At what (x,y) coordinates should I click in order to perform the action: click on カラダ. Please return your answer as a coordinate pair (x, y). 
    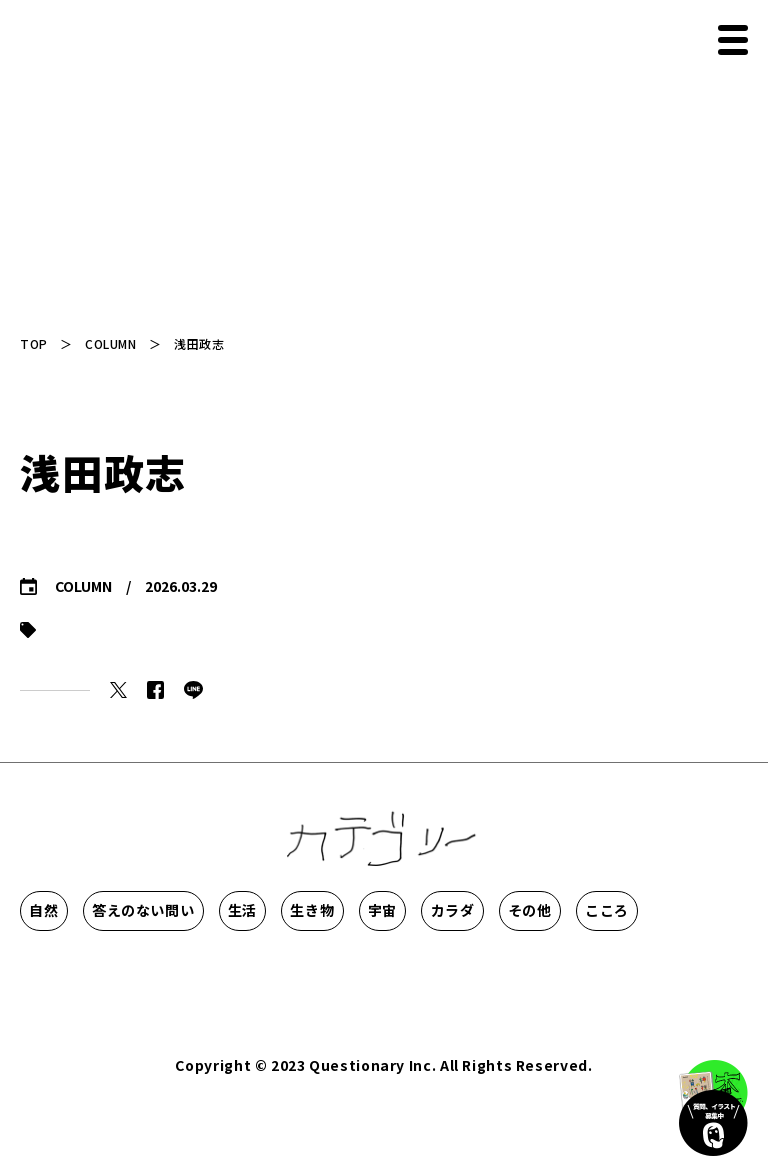
    Looking at the image, I should click on (78, 970).